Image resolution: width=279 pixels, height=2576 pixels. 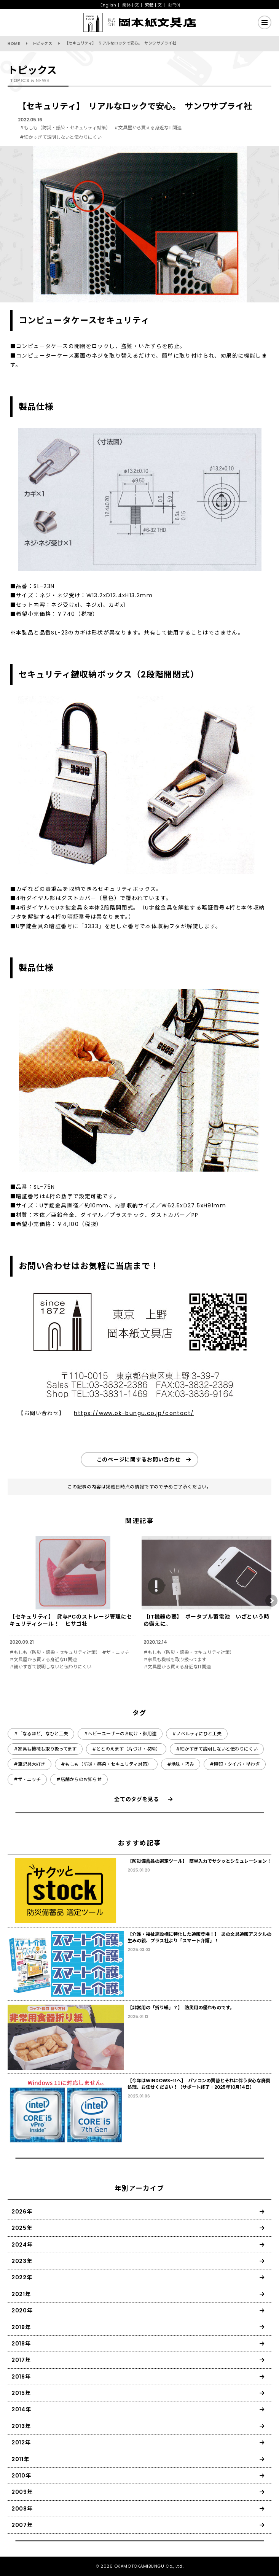 I want to click on https://www.ok-bungu.co.jp/contact/, so click(x=134, y=1413).